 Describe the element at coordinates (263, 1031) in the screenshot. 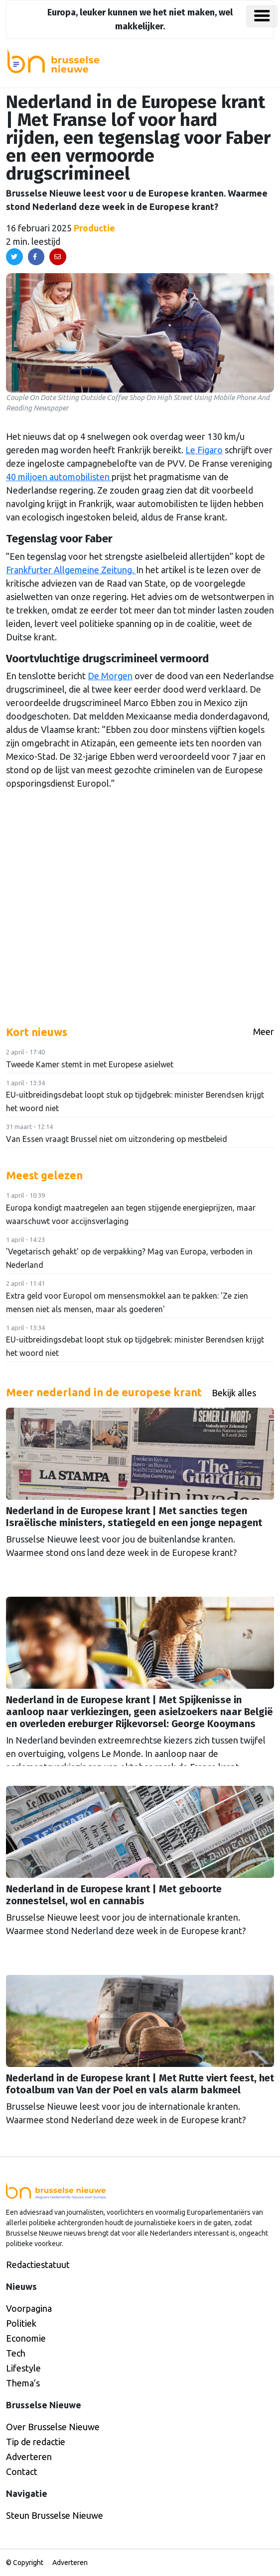

I see `Meer` at that location.